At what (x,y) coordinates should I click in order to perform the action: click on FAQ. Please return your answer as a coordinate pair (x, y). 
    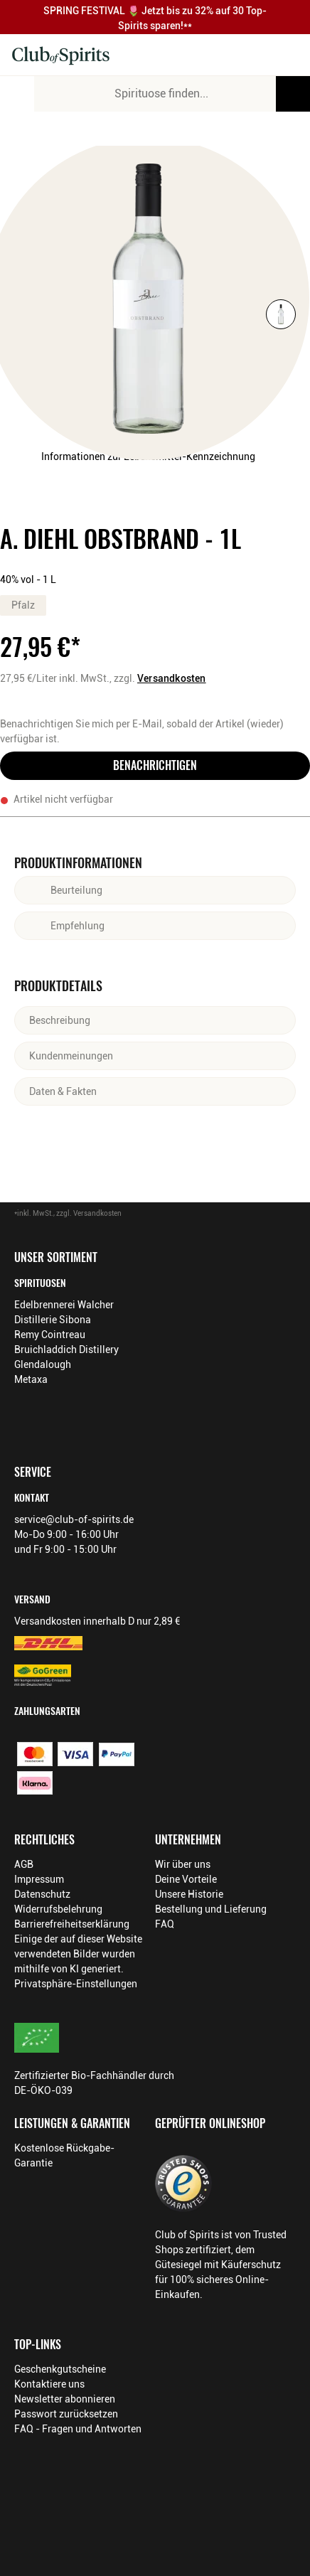
    Looking at the image, I should click on (164, 1924).